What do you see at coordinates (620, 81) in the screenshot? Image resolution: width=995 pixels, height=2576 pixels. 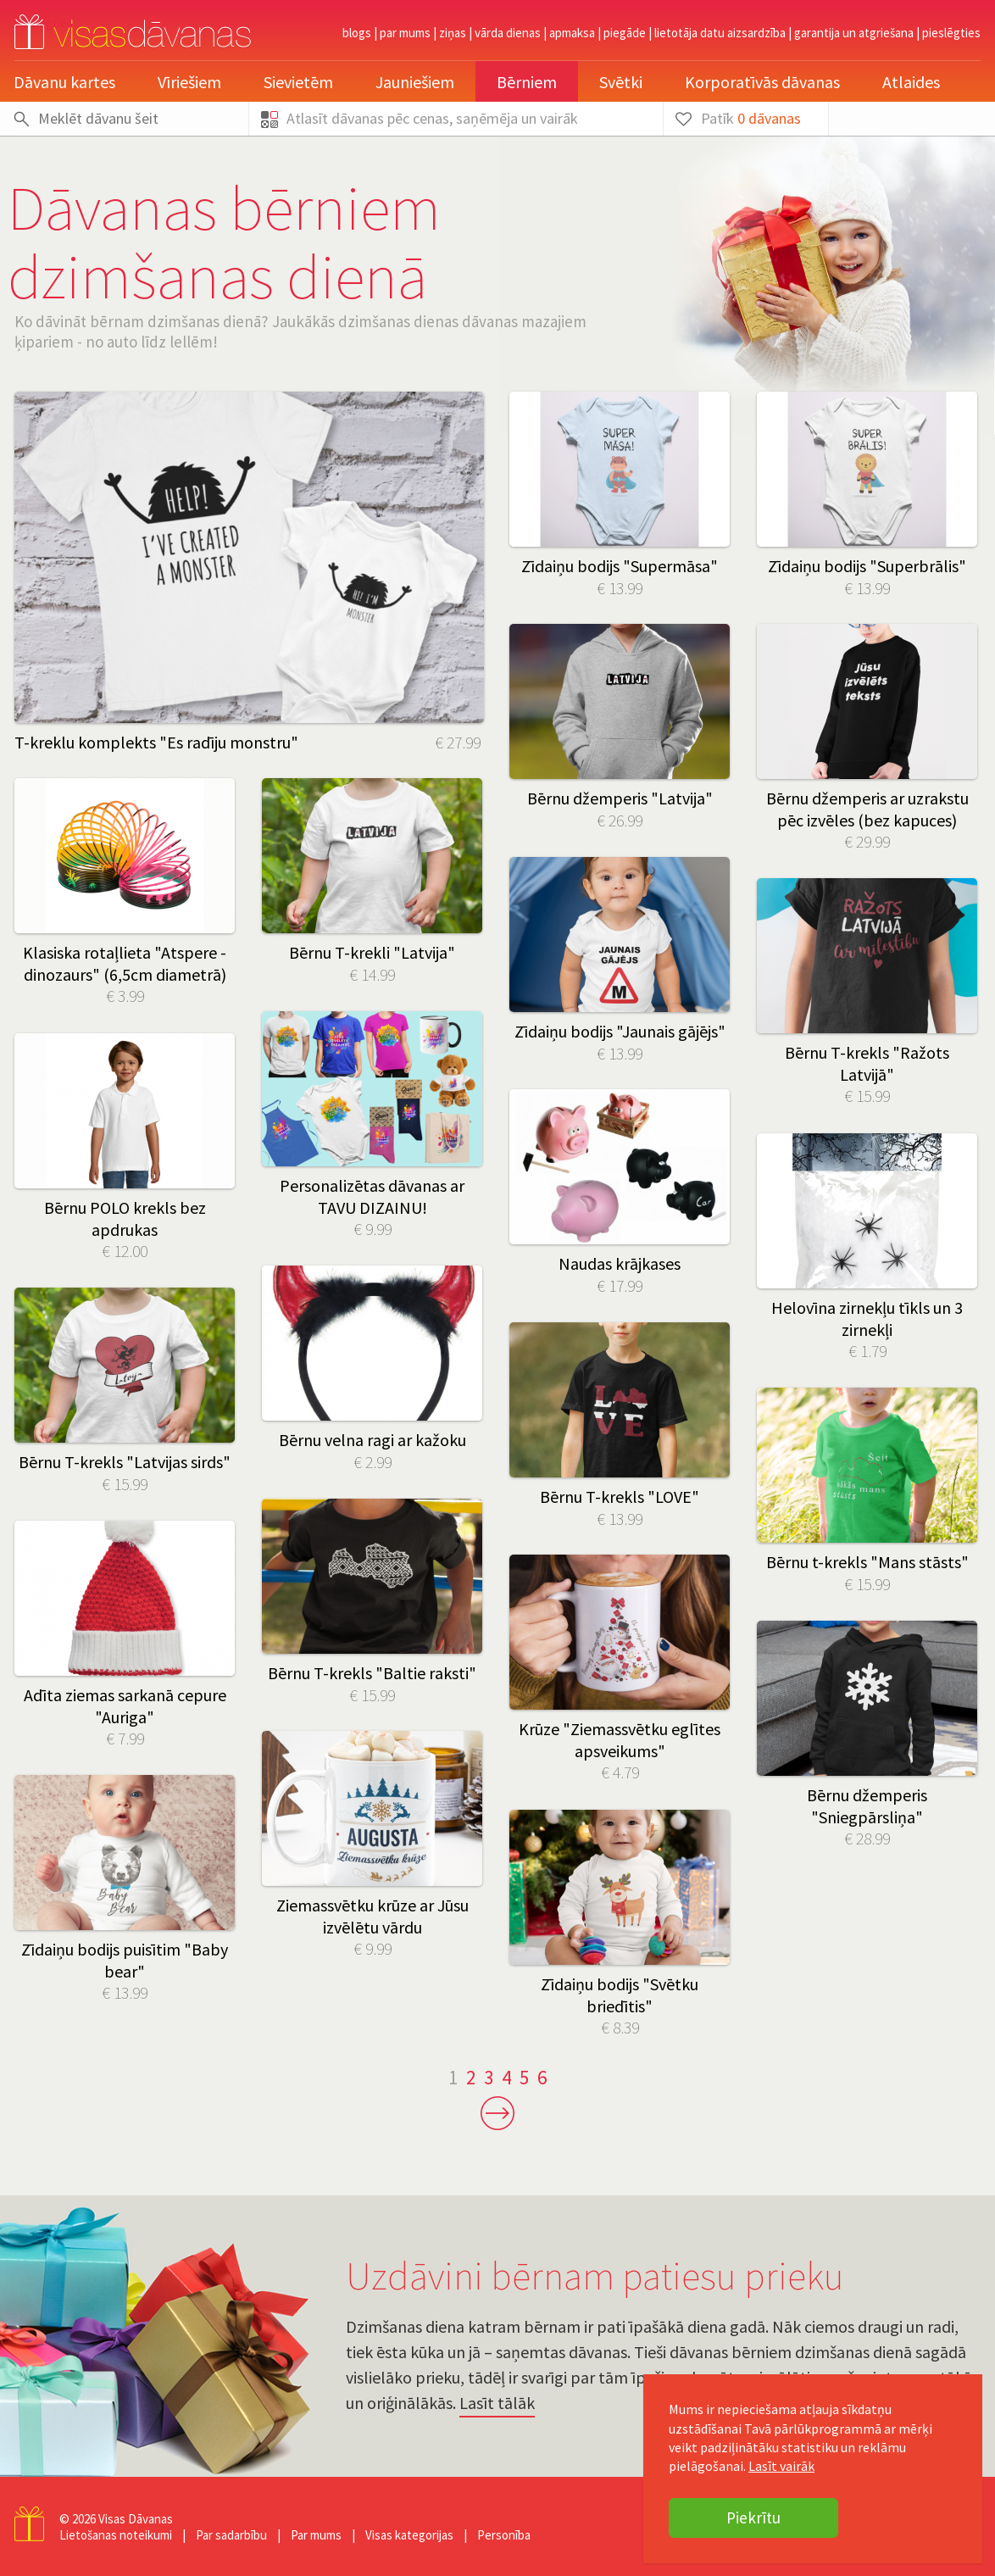 I see `Svētki` at bounding box center [620, 81].